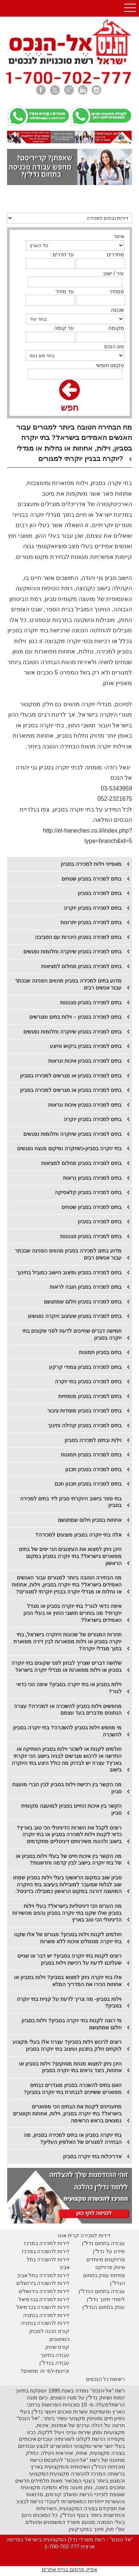  I want to click on ​בתים למכירה בסביון נראות, so click(92, 1178).